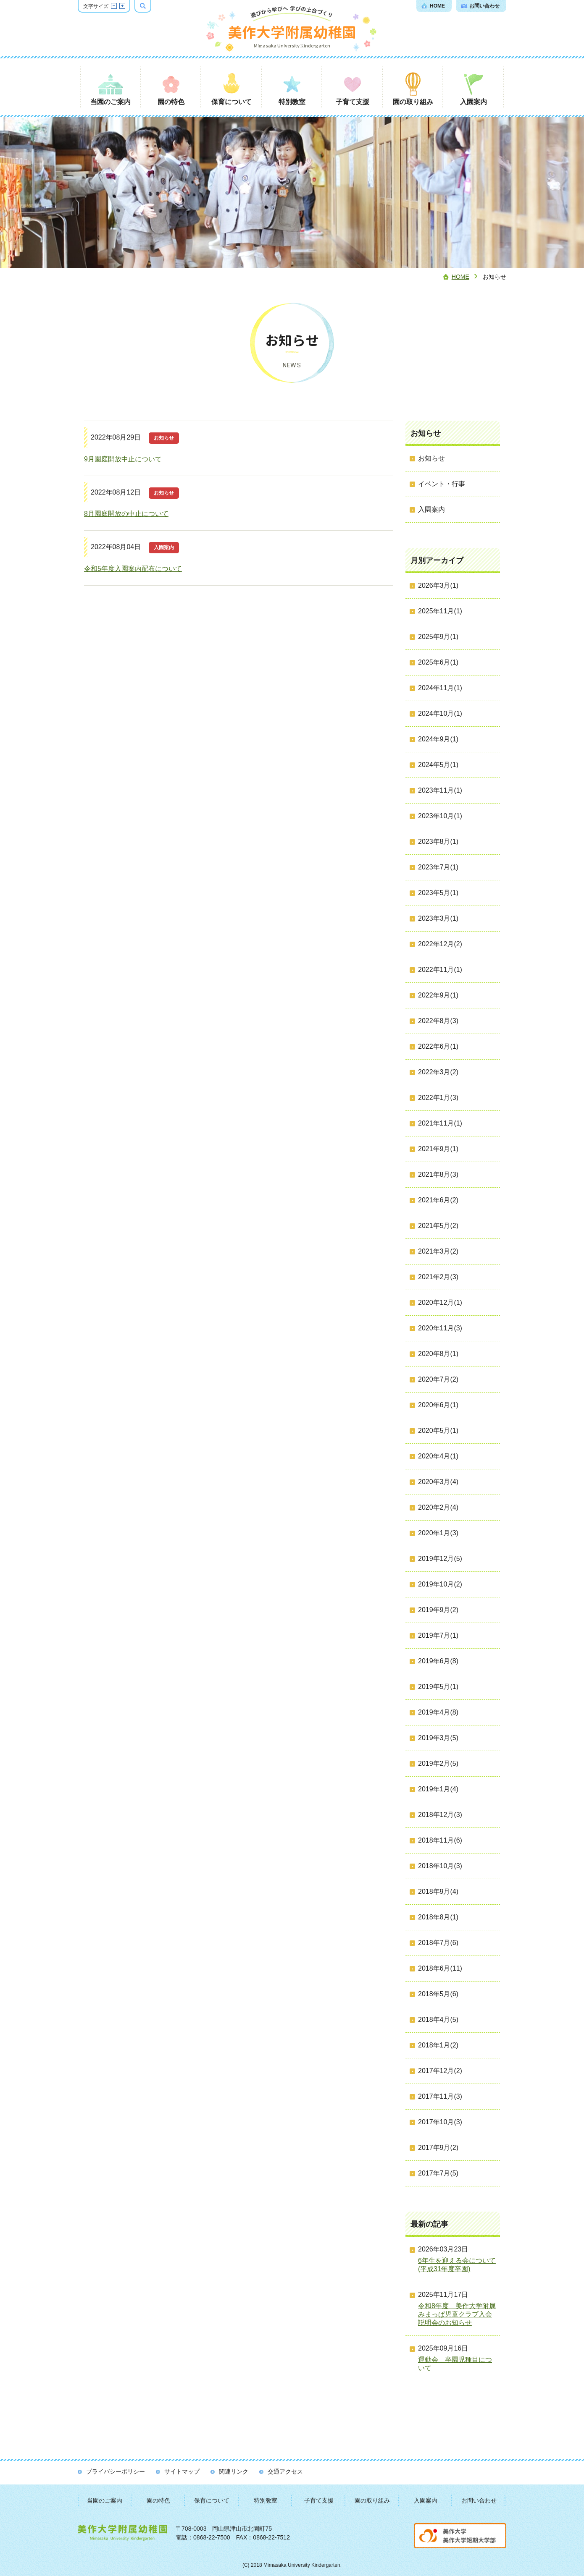 The width and height of the screenshot is (584, 2576). Describe the element at coordinates (123, 459) in the screenshot. I see `9月園庭開放中止について` at that location.